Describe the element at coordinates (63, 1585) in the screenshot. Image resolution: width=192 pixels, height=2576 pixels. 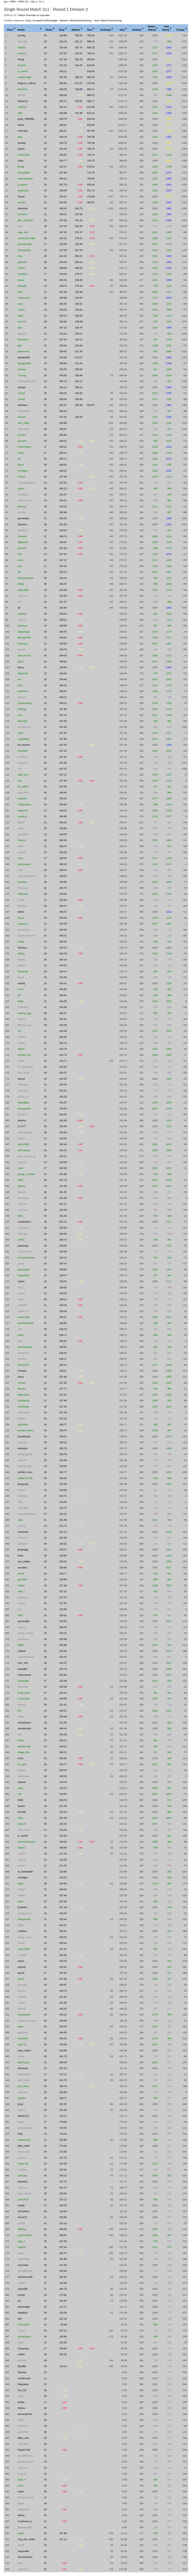
I see `227.96` at that location.